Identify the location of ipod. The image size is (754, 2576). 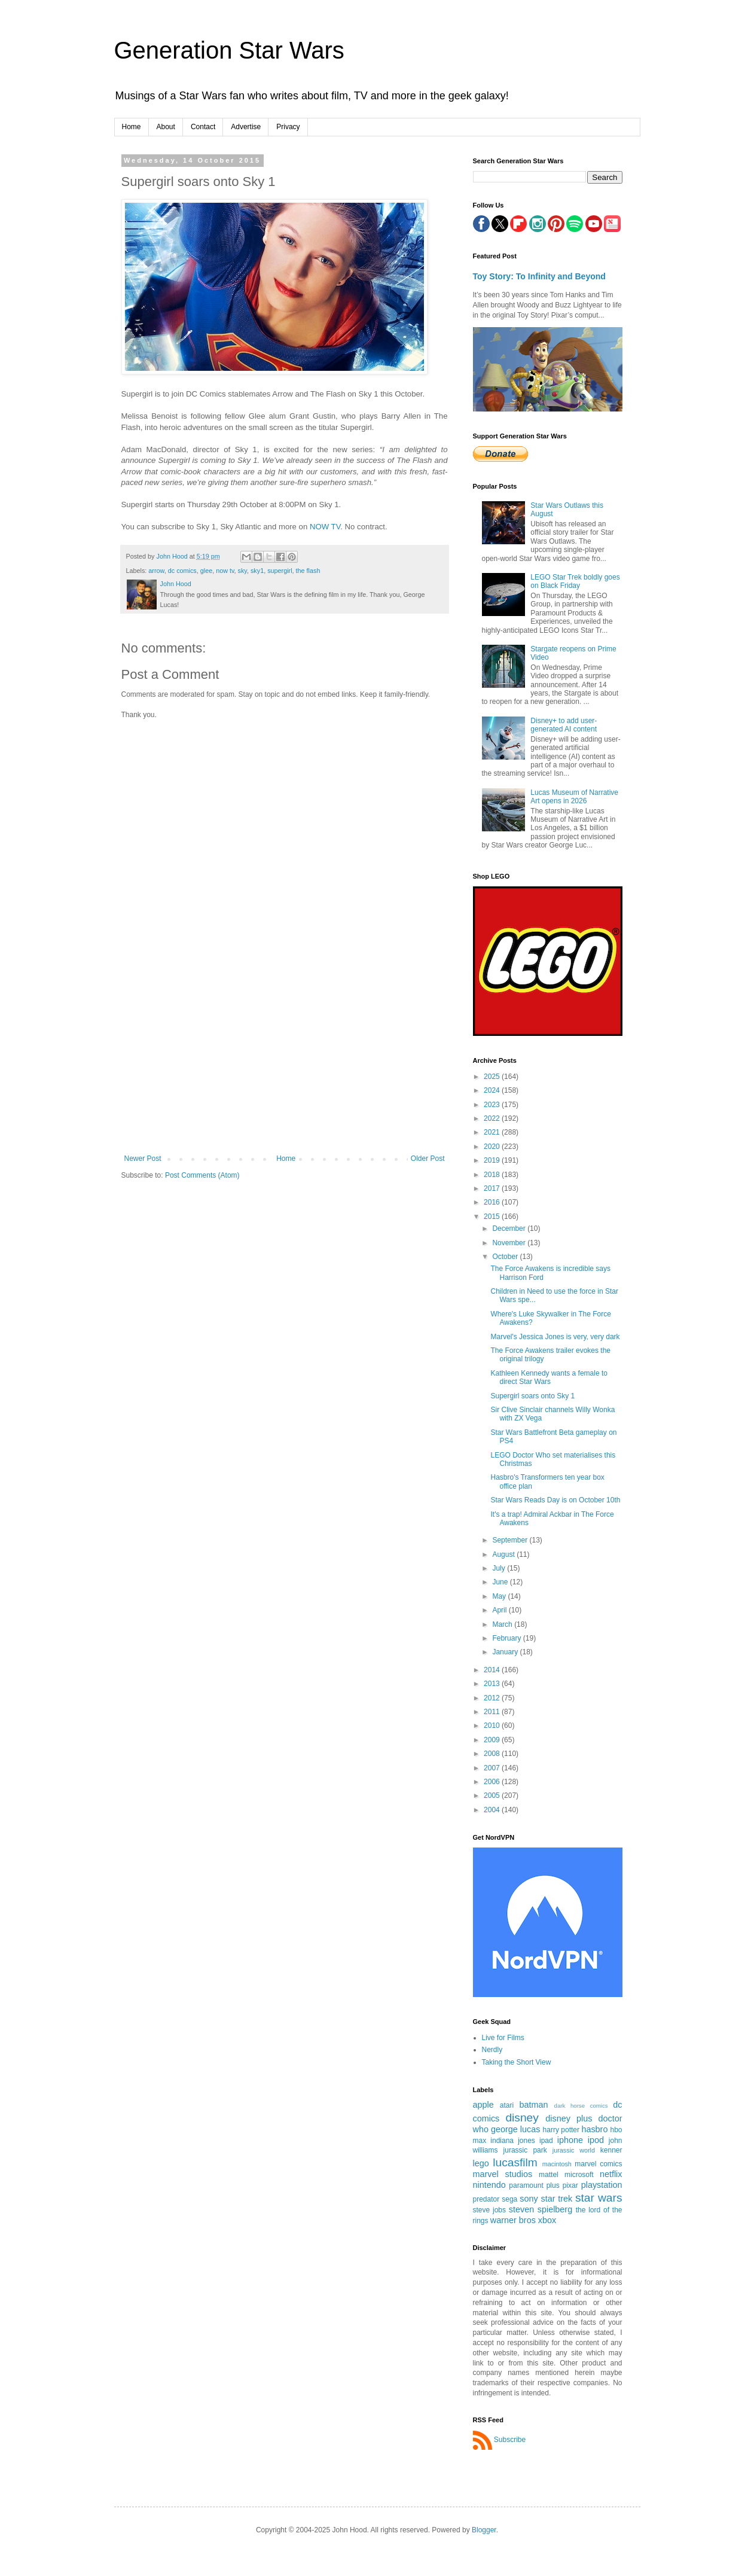
(596, 2140).